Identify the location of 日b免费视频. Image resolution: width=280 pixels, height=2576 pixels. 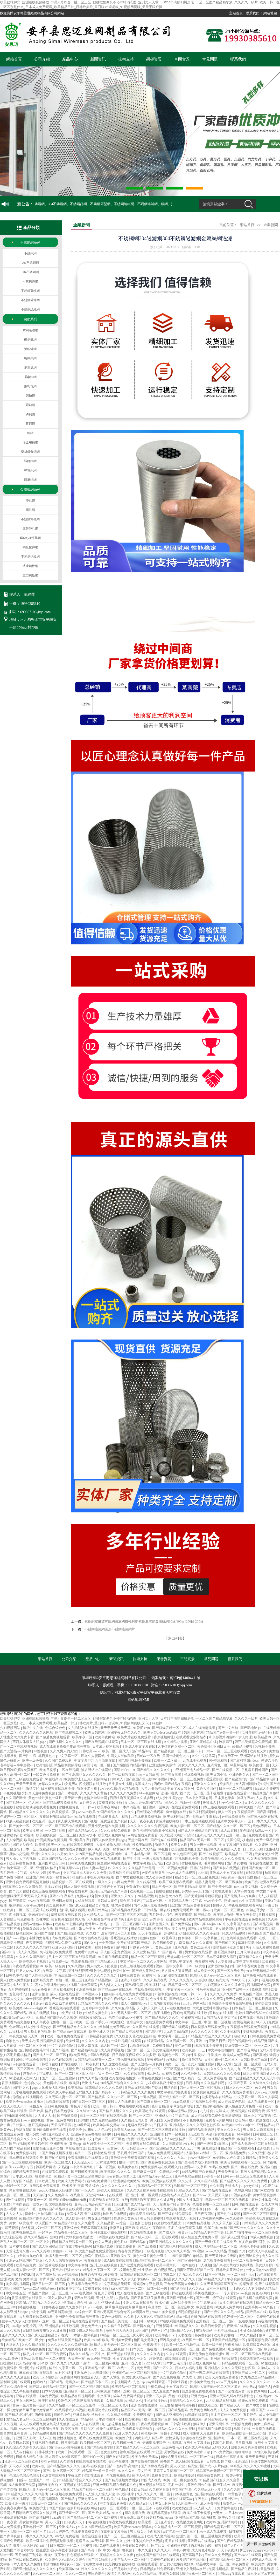
(11, 1793).